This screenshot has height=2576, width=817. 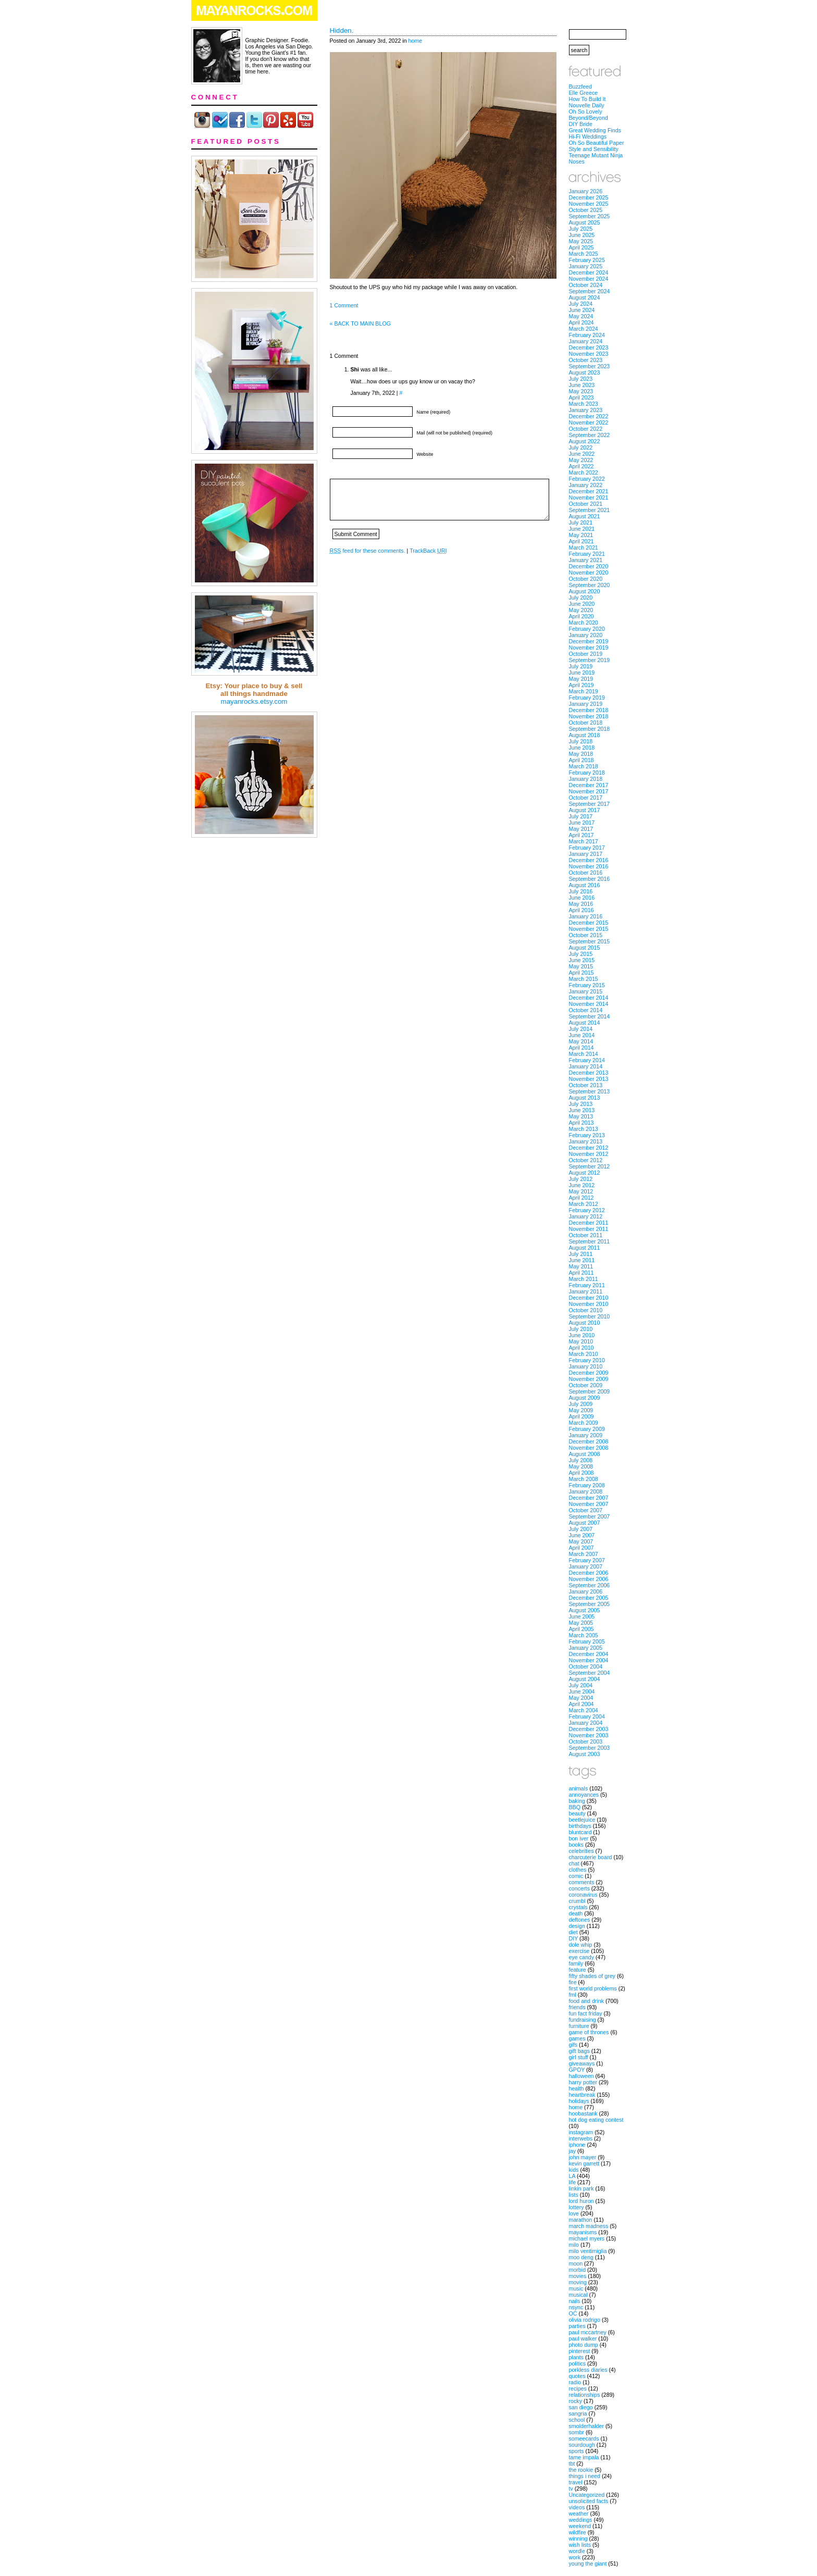 I want to click on April 2021, so click(x=581, y=541).